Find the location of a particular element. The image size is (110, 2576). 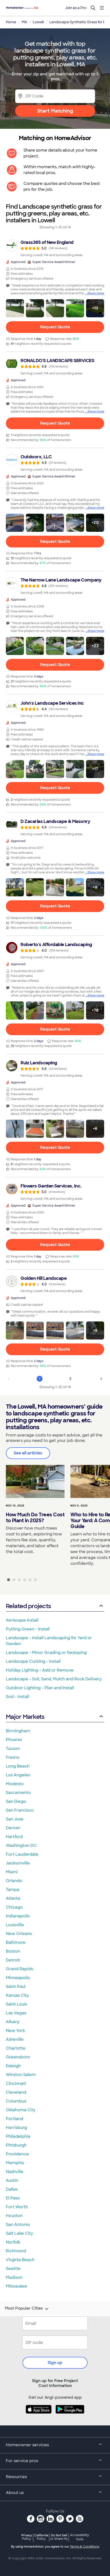

Greensboro is located at coordinates (18, 2057).